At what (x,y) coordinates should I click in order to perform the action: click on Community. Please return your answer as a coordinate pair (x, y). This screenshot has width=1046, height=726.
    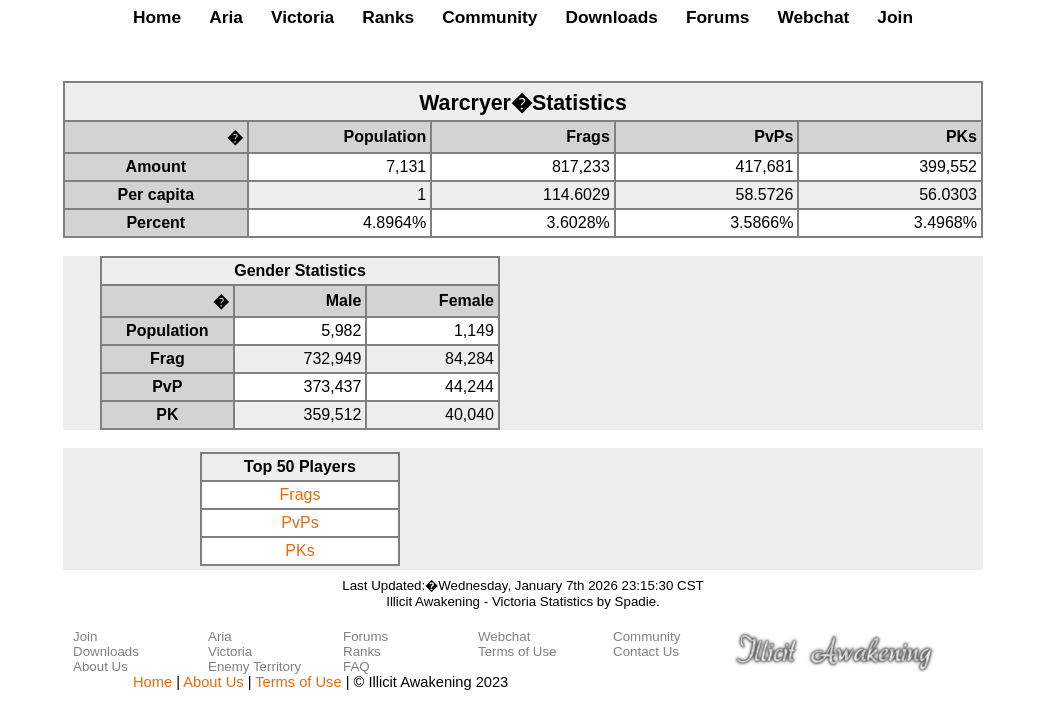
    Looking at the image, I should click on (489, 17).